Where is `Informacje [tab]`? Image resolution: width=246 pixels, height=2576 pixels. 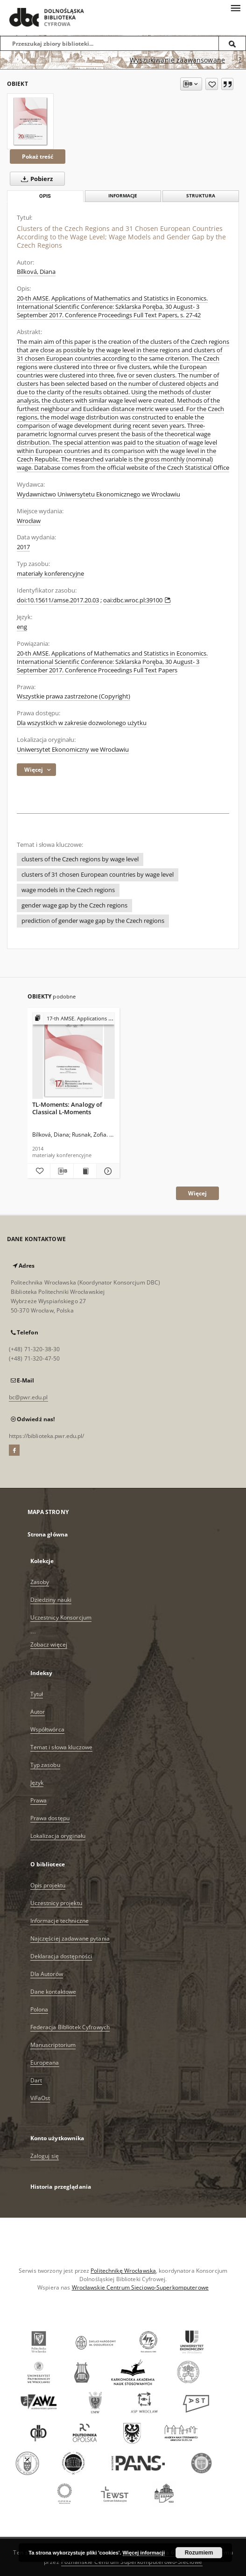
Informacje [tab] is located at coordinates (122, 196).